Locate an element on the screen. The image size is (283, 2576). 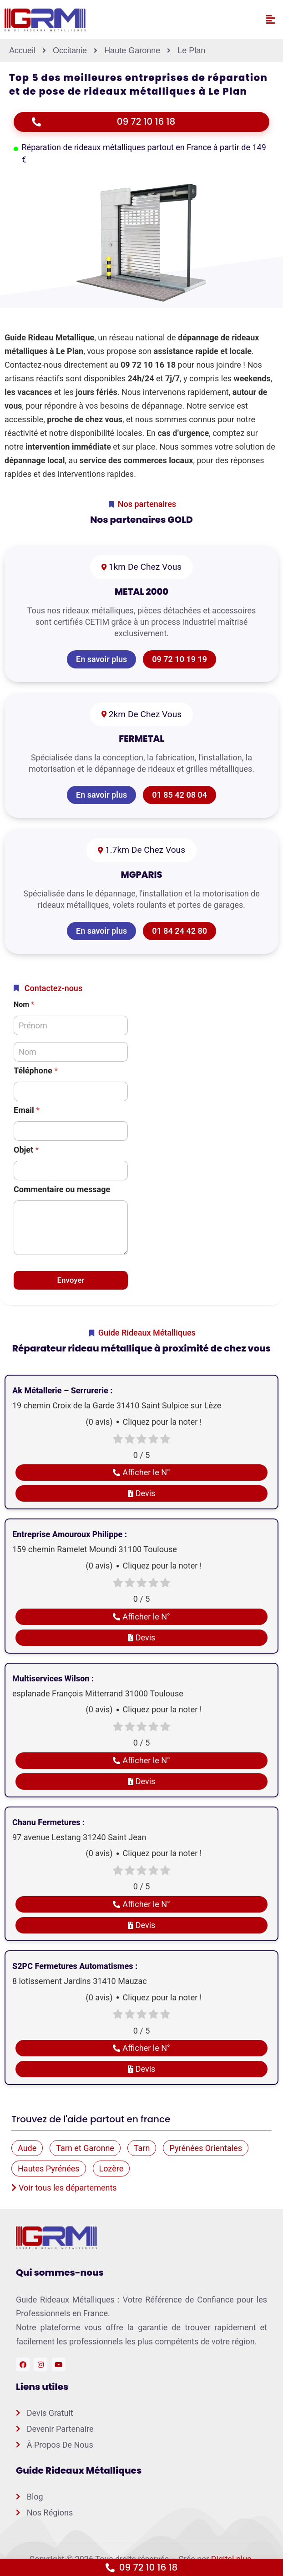
Tarn et Garonne is located at coordinates (85, 2148).